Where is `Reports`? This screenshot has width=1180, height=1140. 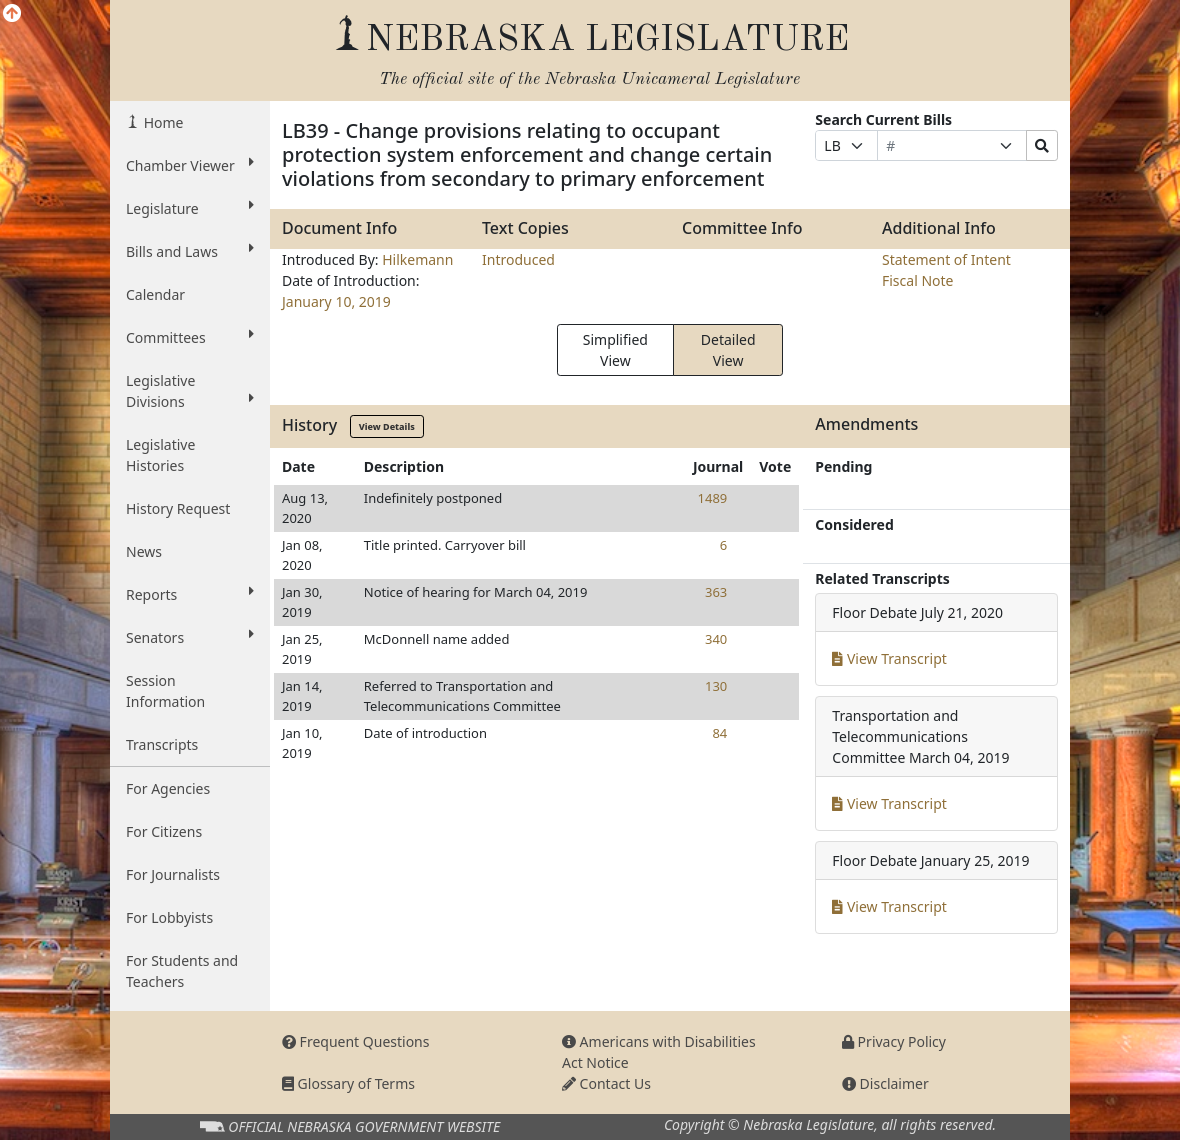 Reports is located at coordinates (190, 594).